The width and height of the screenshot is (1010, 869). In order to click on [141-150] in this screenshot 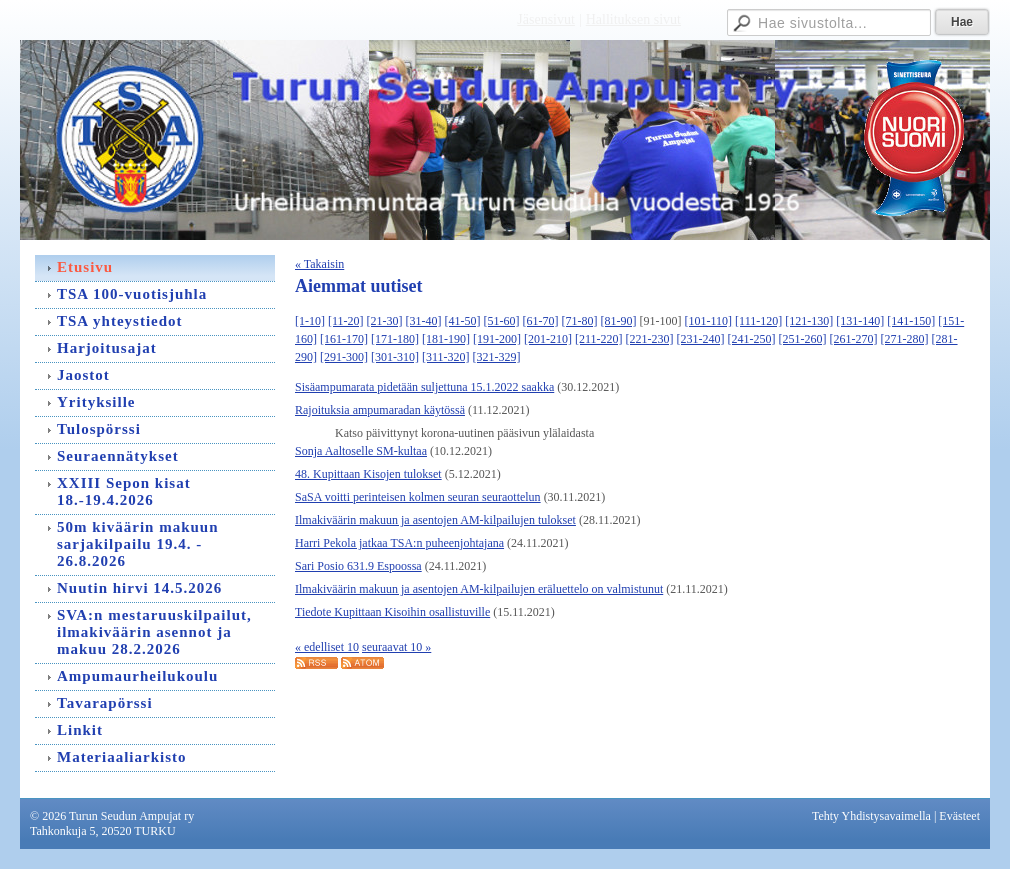, I will do `click(911, 321)`.